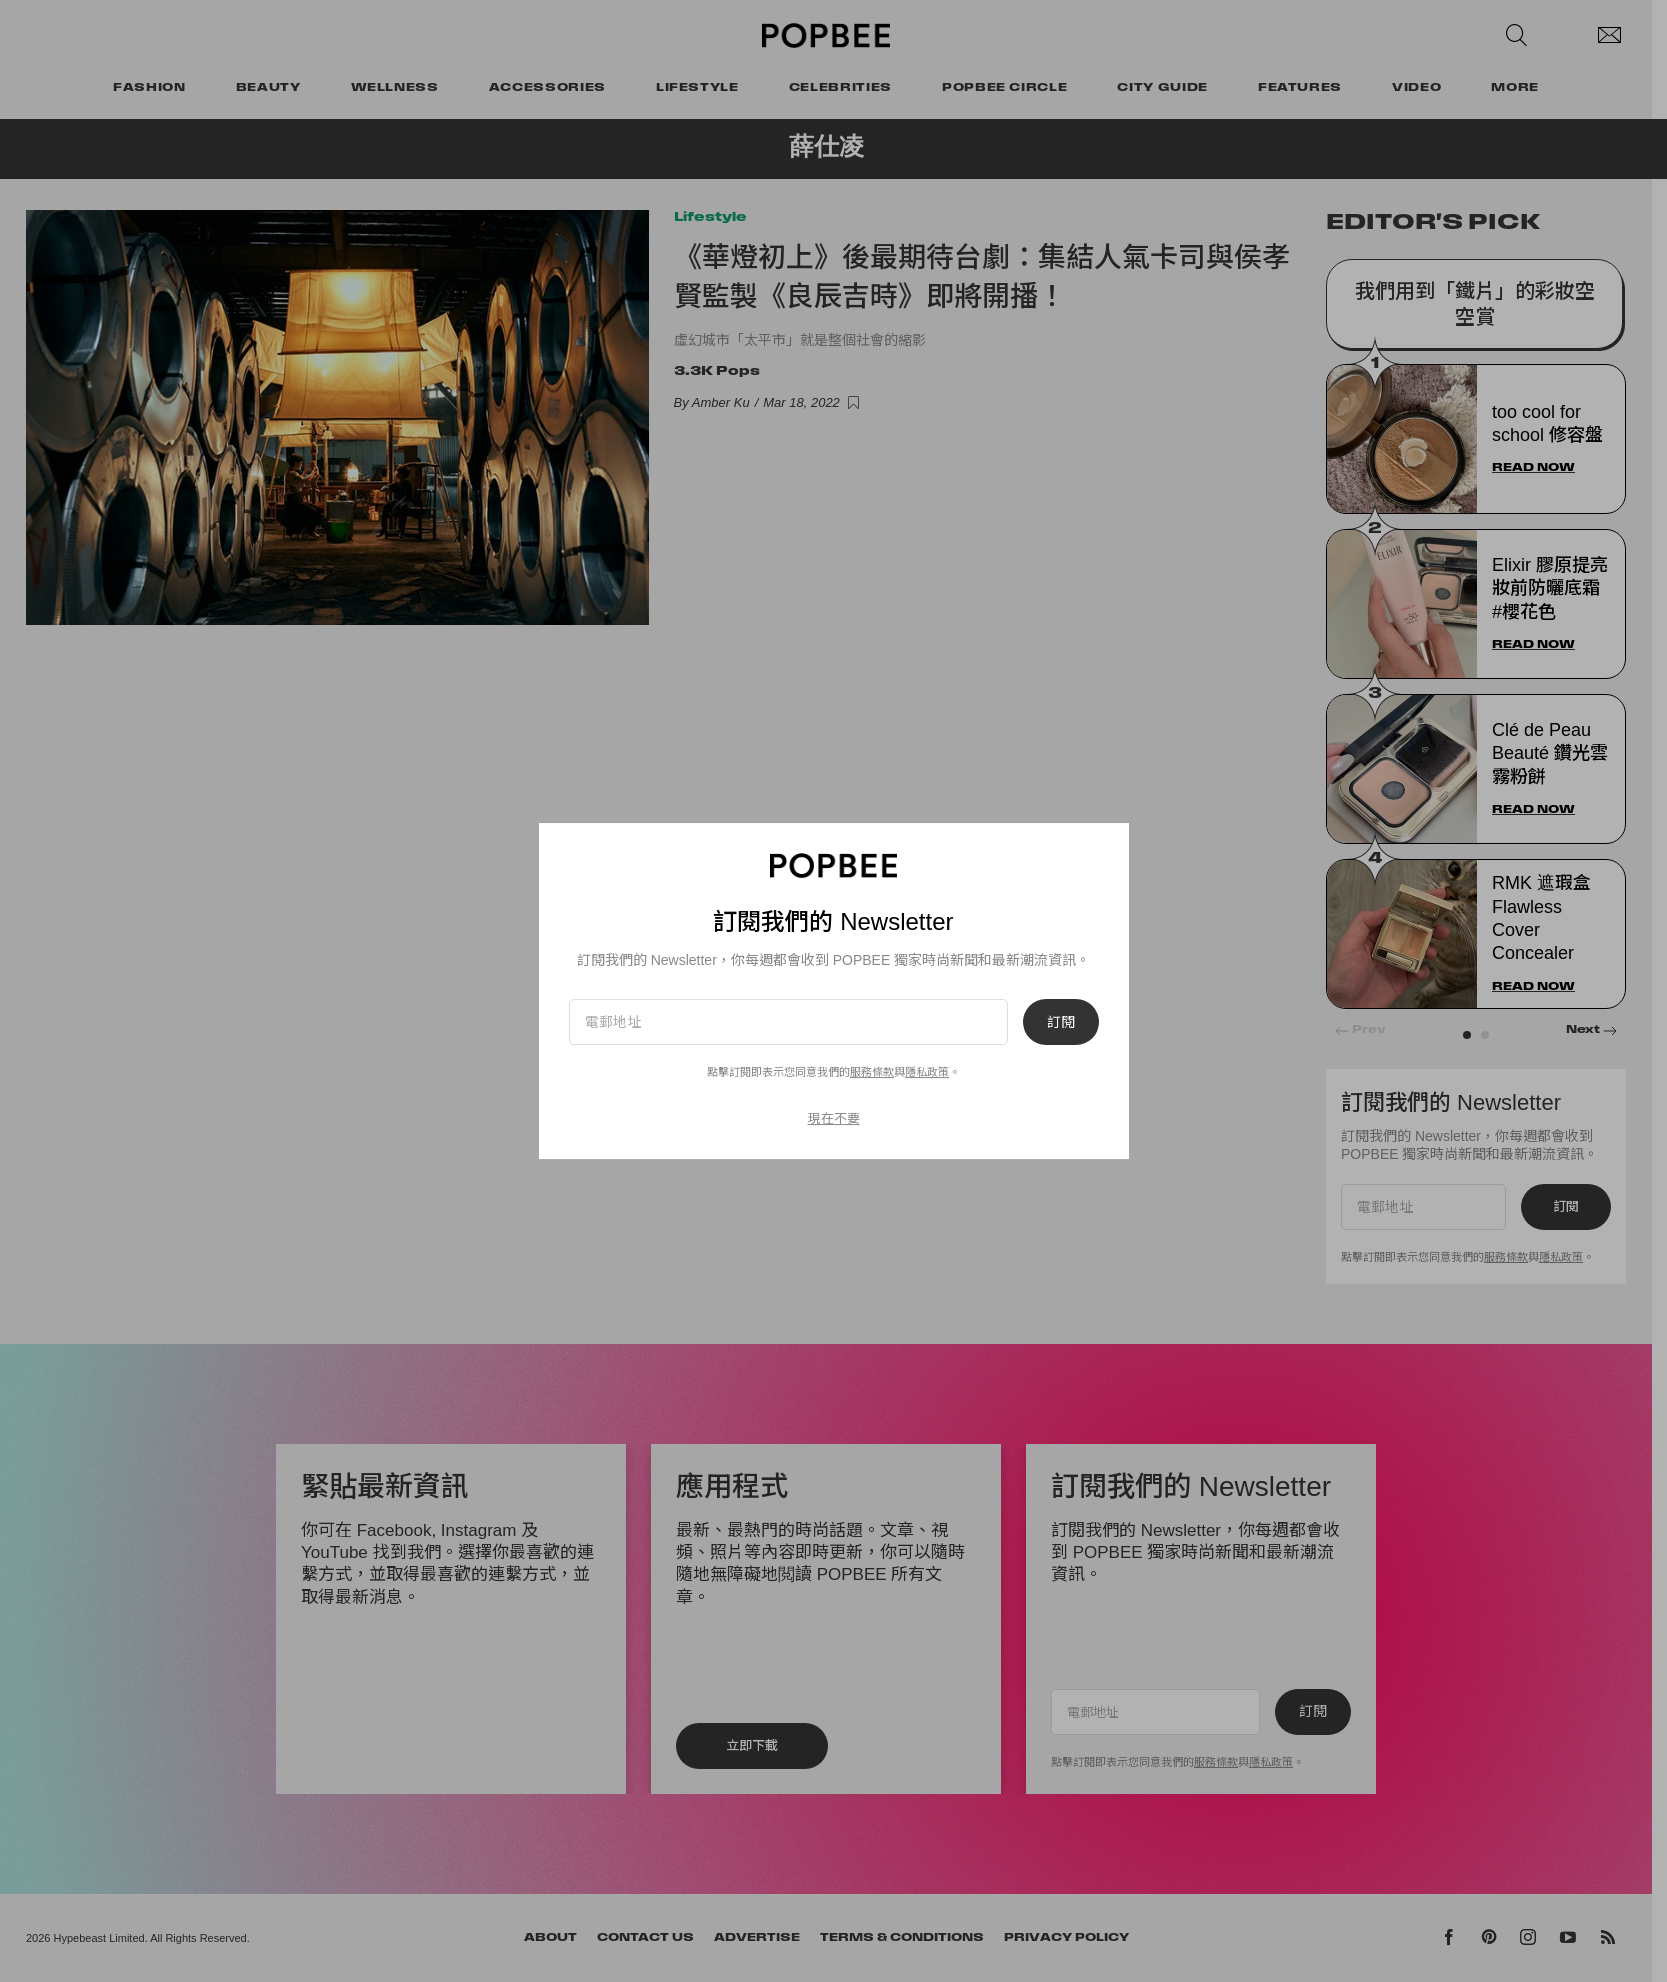 The image size is (1667, 1982). Describe the element at coordinates (834, 1118) in the screenshot. I see `現在不要` at that location.